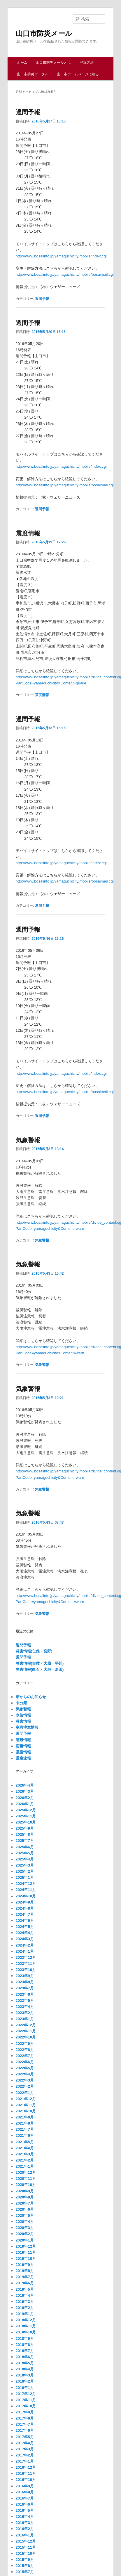 The width and height of the screenshot is (121, 2576). What do you see at coordinates (25, 1982) in the screenshot?
I see `2023年8月` at bounding box center [25, 1982].